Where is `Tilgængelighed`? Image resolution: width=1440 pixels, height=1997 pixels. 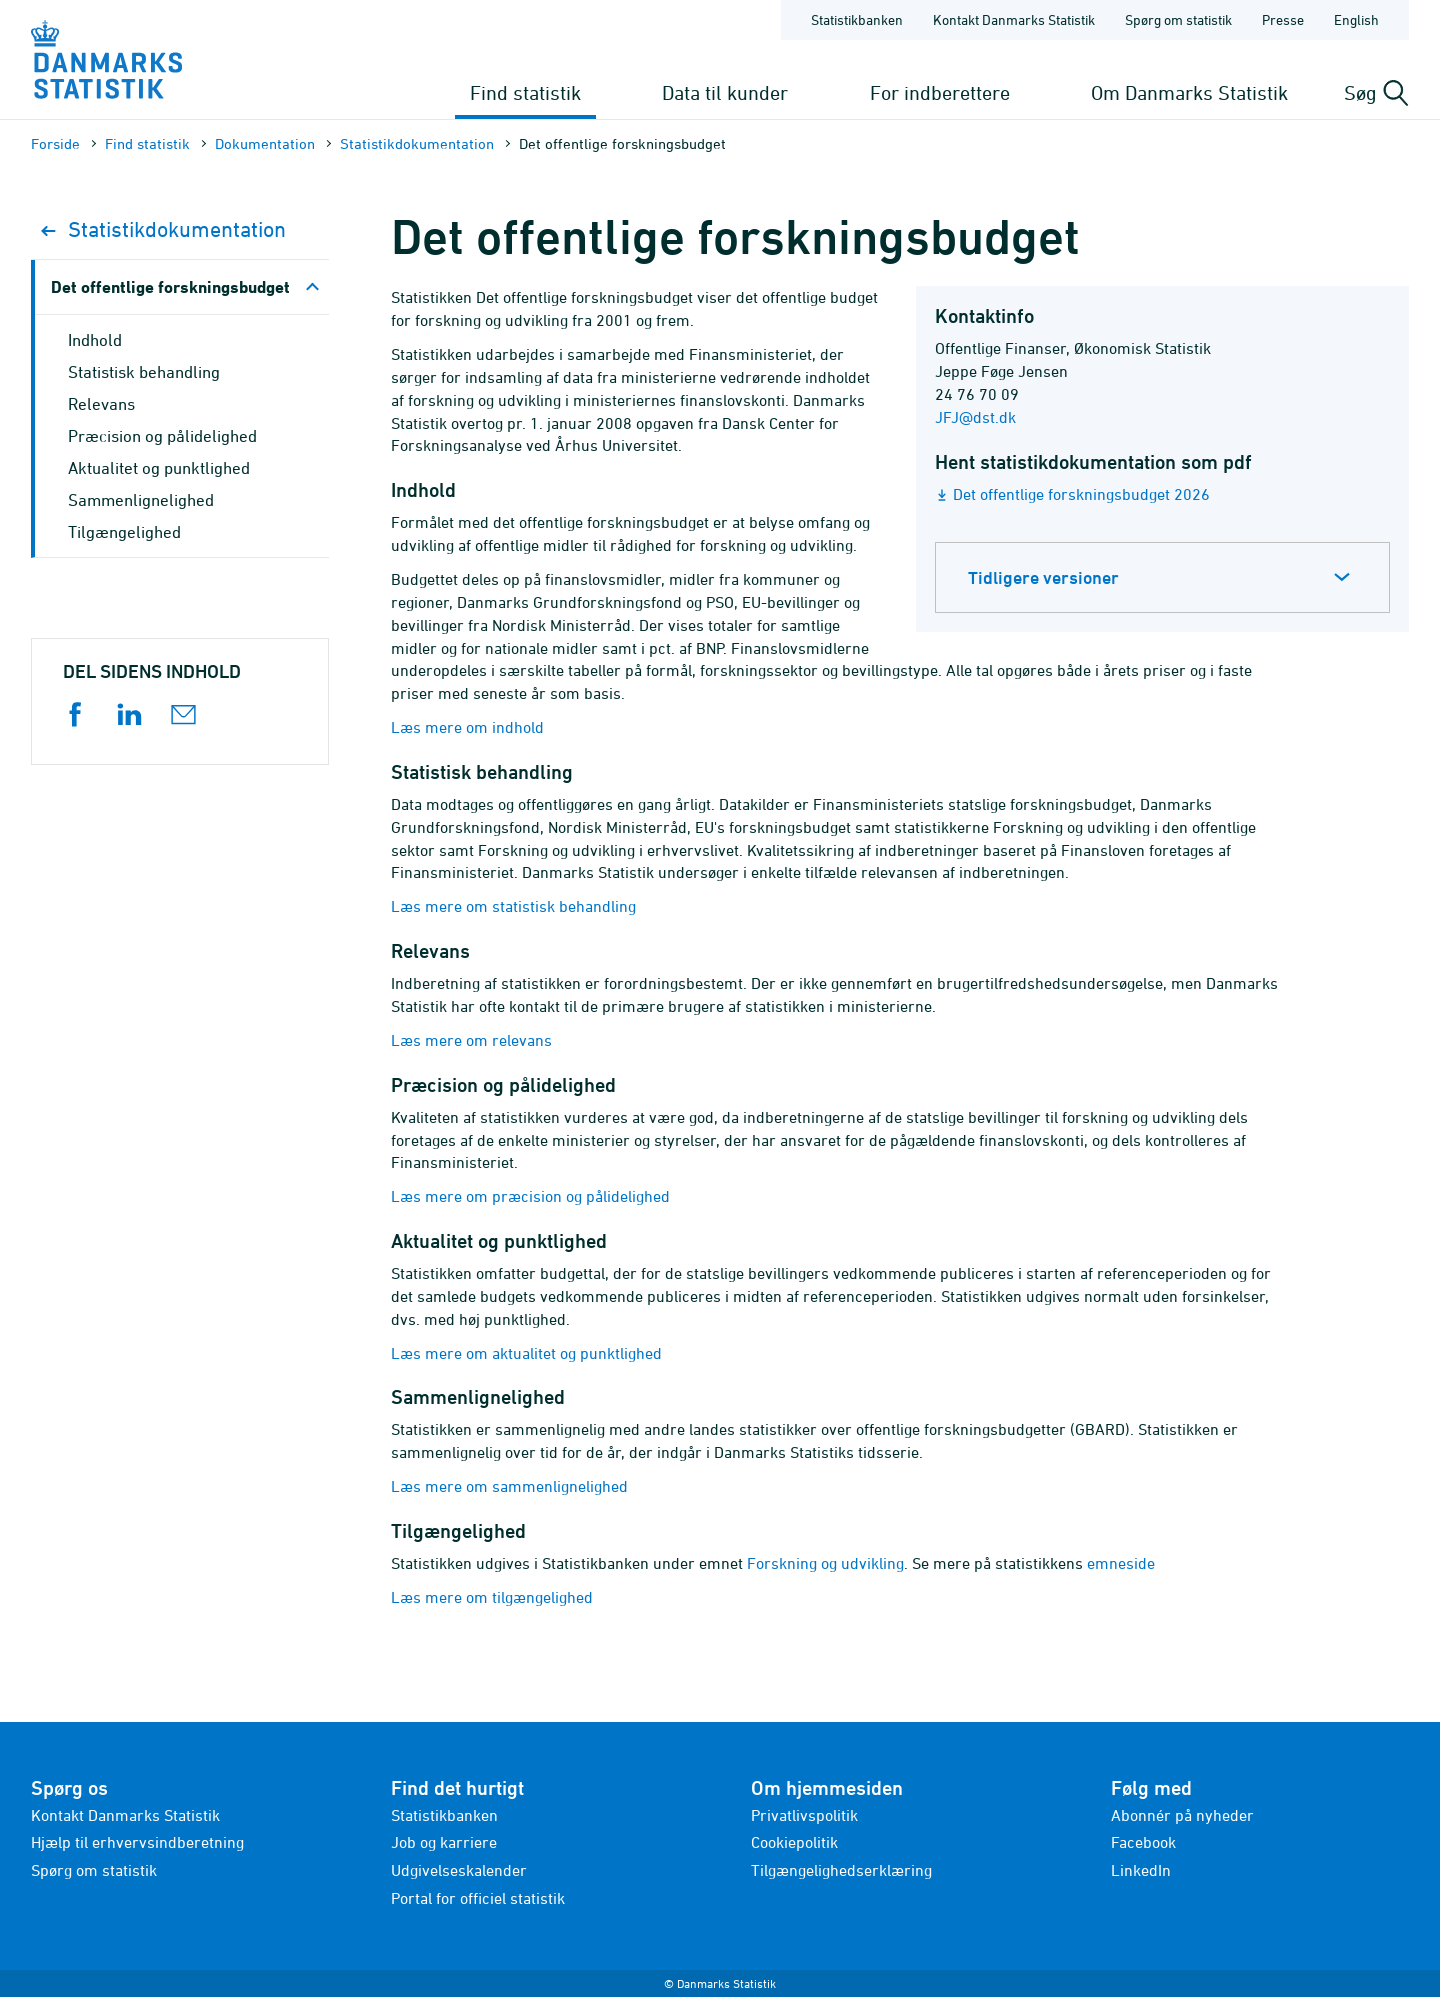
Tilgængelighed is located at coordinates (124, 532).